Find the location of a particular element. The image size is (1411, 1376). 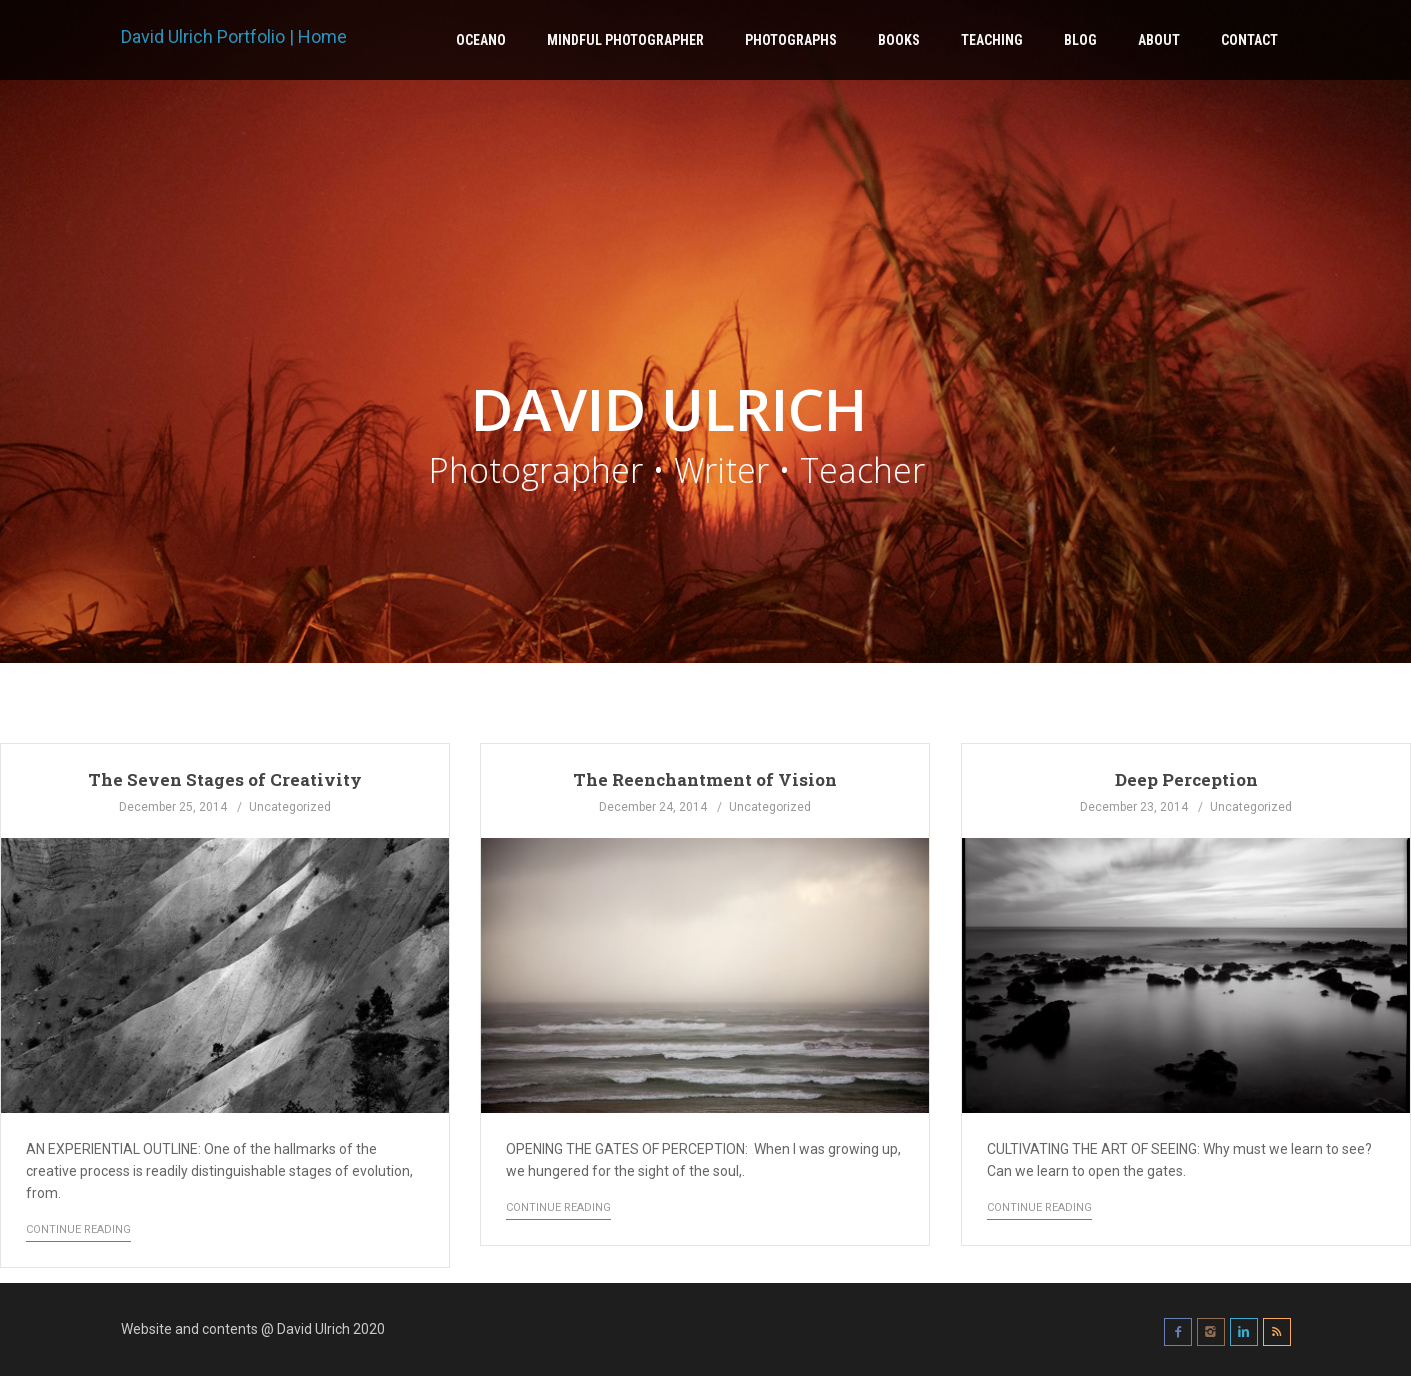

Photographs is located at coordinates (791, 40).